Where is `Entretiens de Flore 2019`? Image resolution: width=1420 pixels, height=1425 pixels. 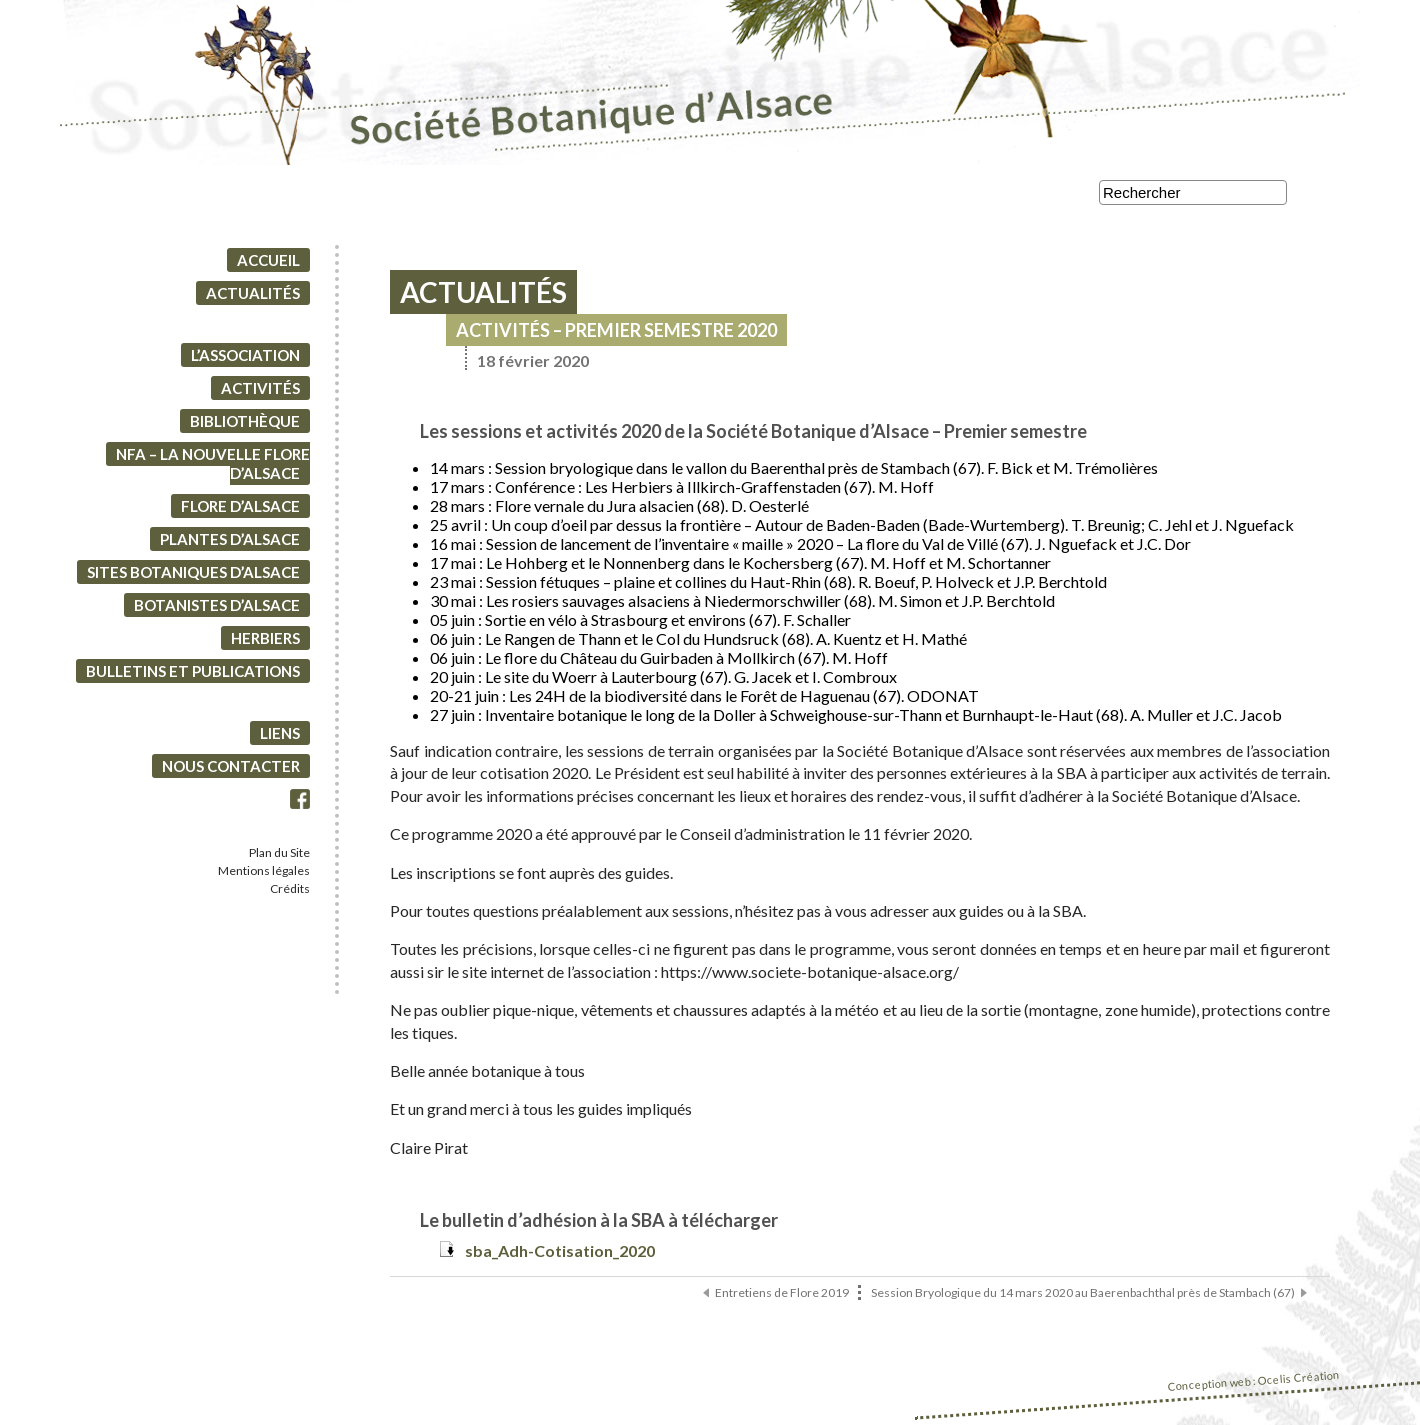 Entretiens de Flore 2019 is located at coordinates (782, 1297).